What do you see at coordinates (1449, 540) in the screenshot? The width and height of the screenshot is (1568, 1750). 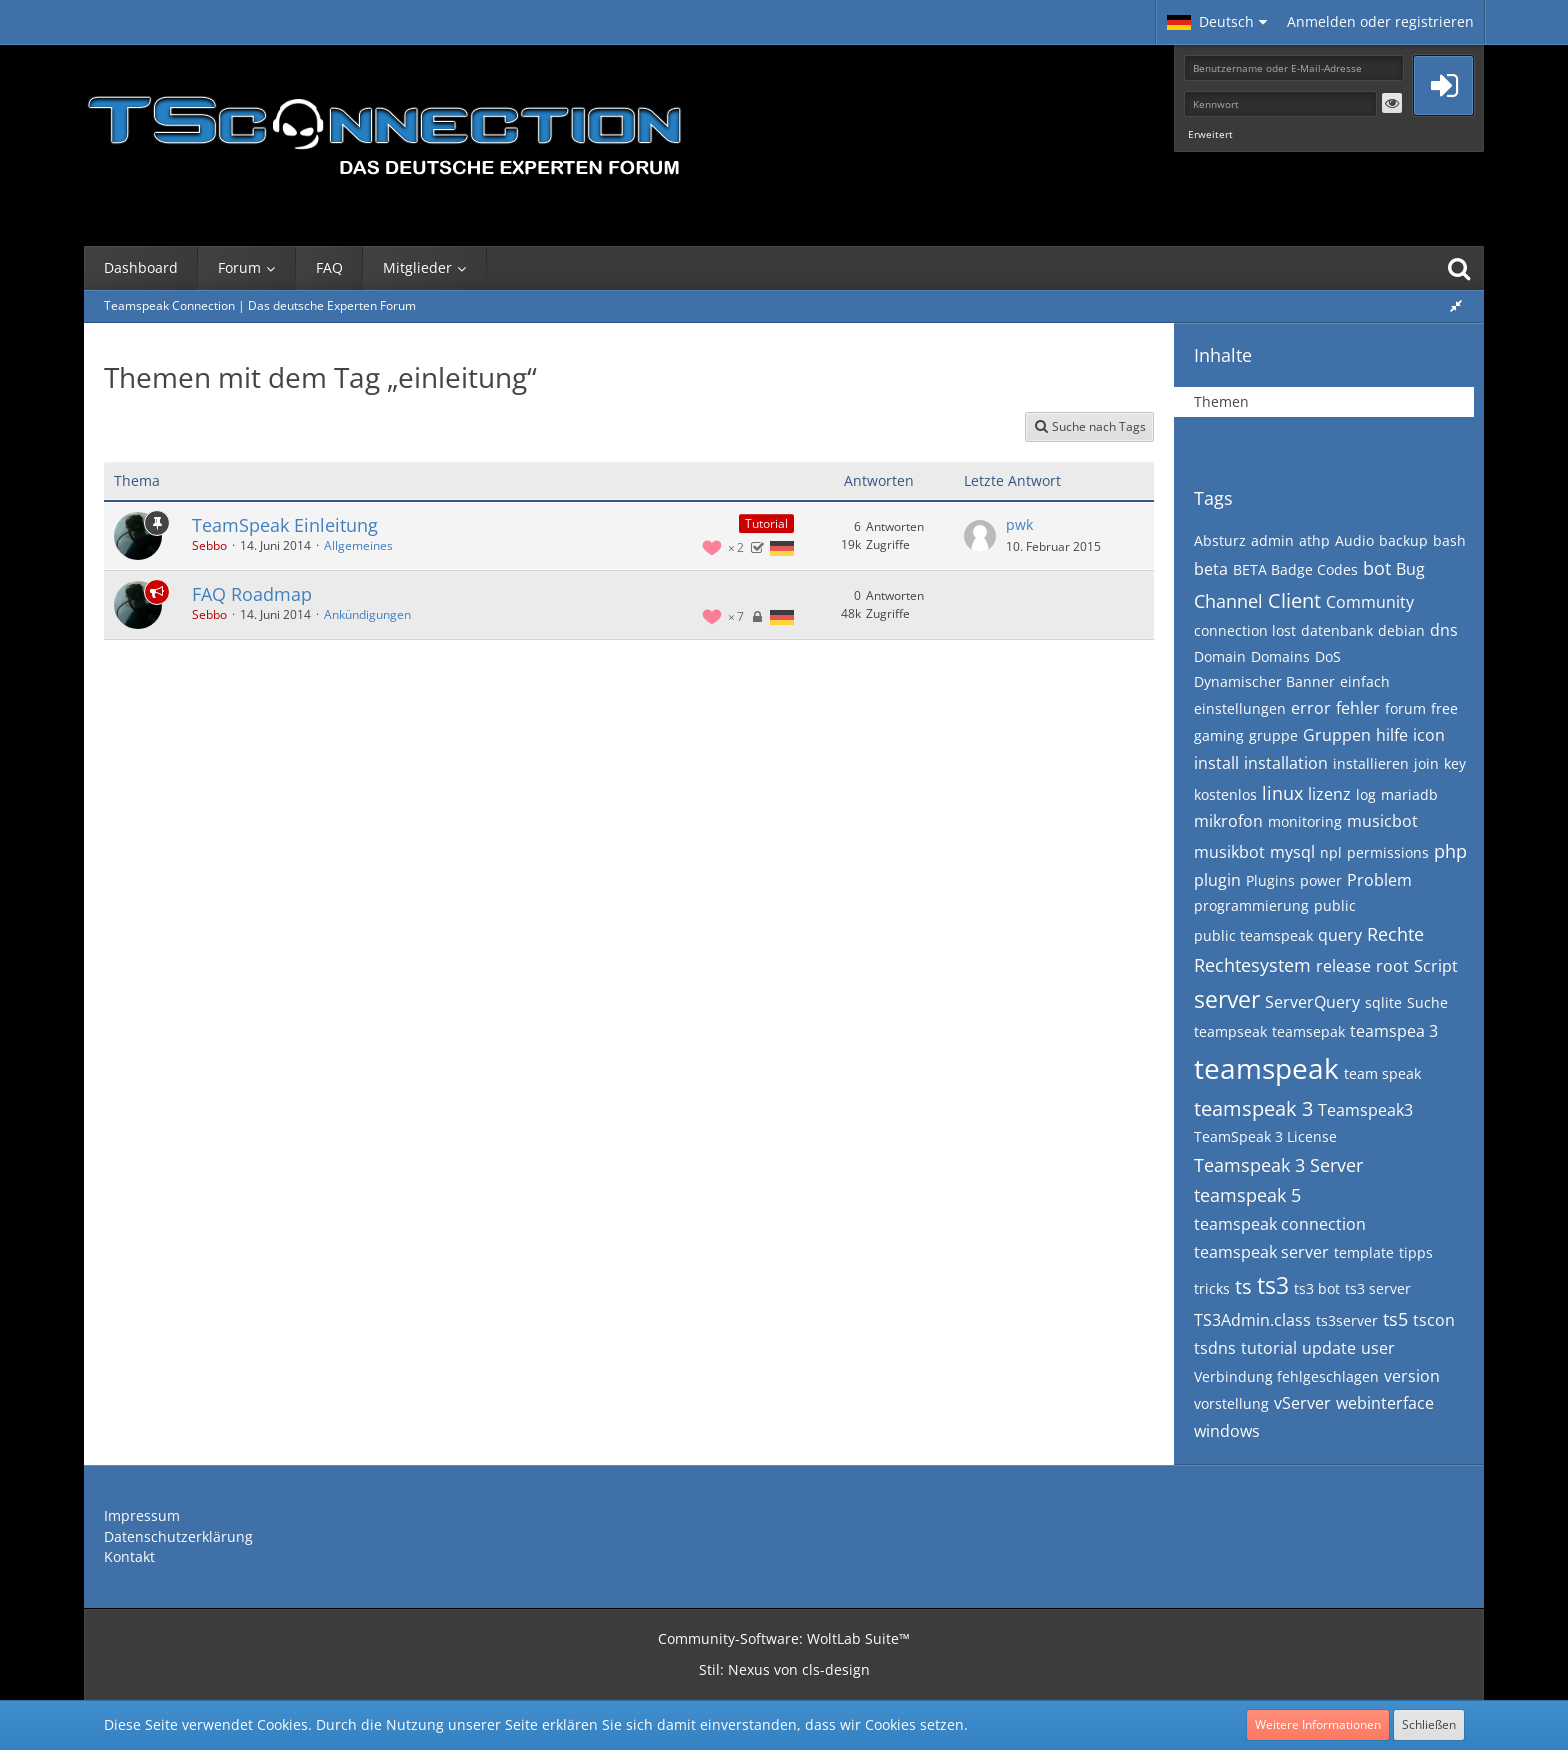 I see `bash` at bounding box center [1449, 540].